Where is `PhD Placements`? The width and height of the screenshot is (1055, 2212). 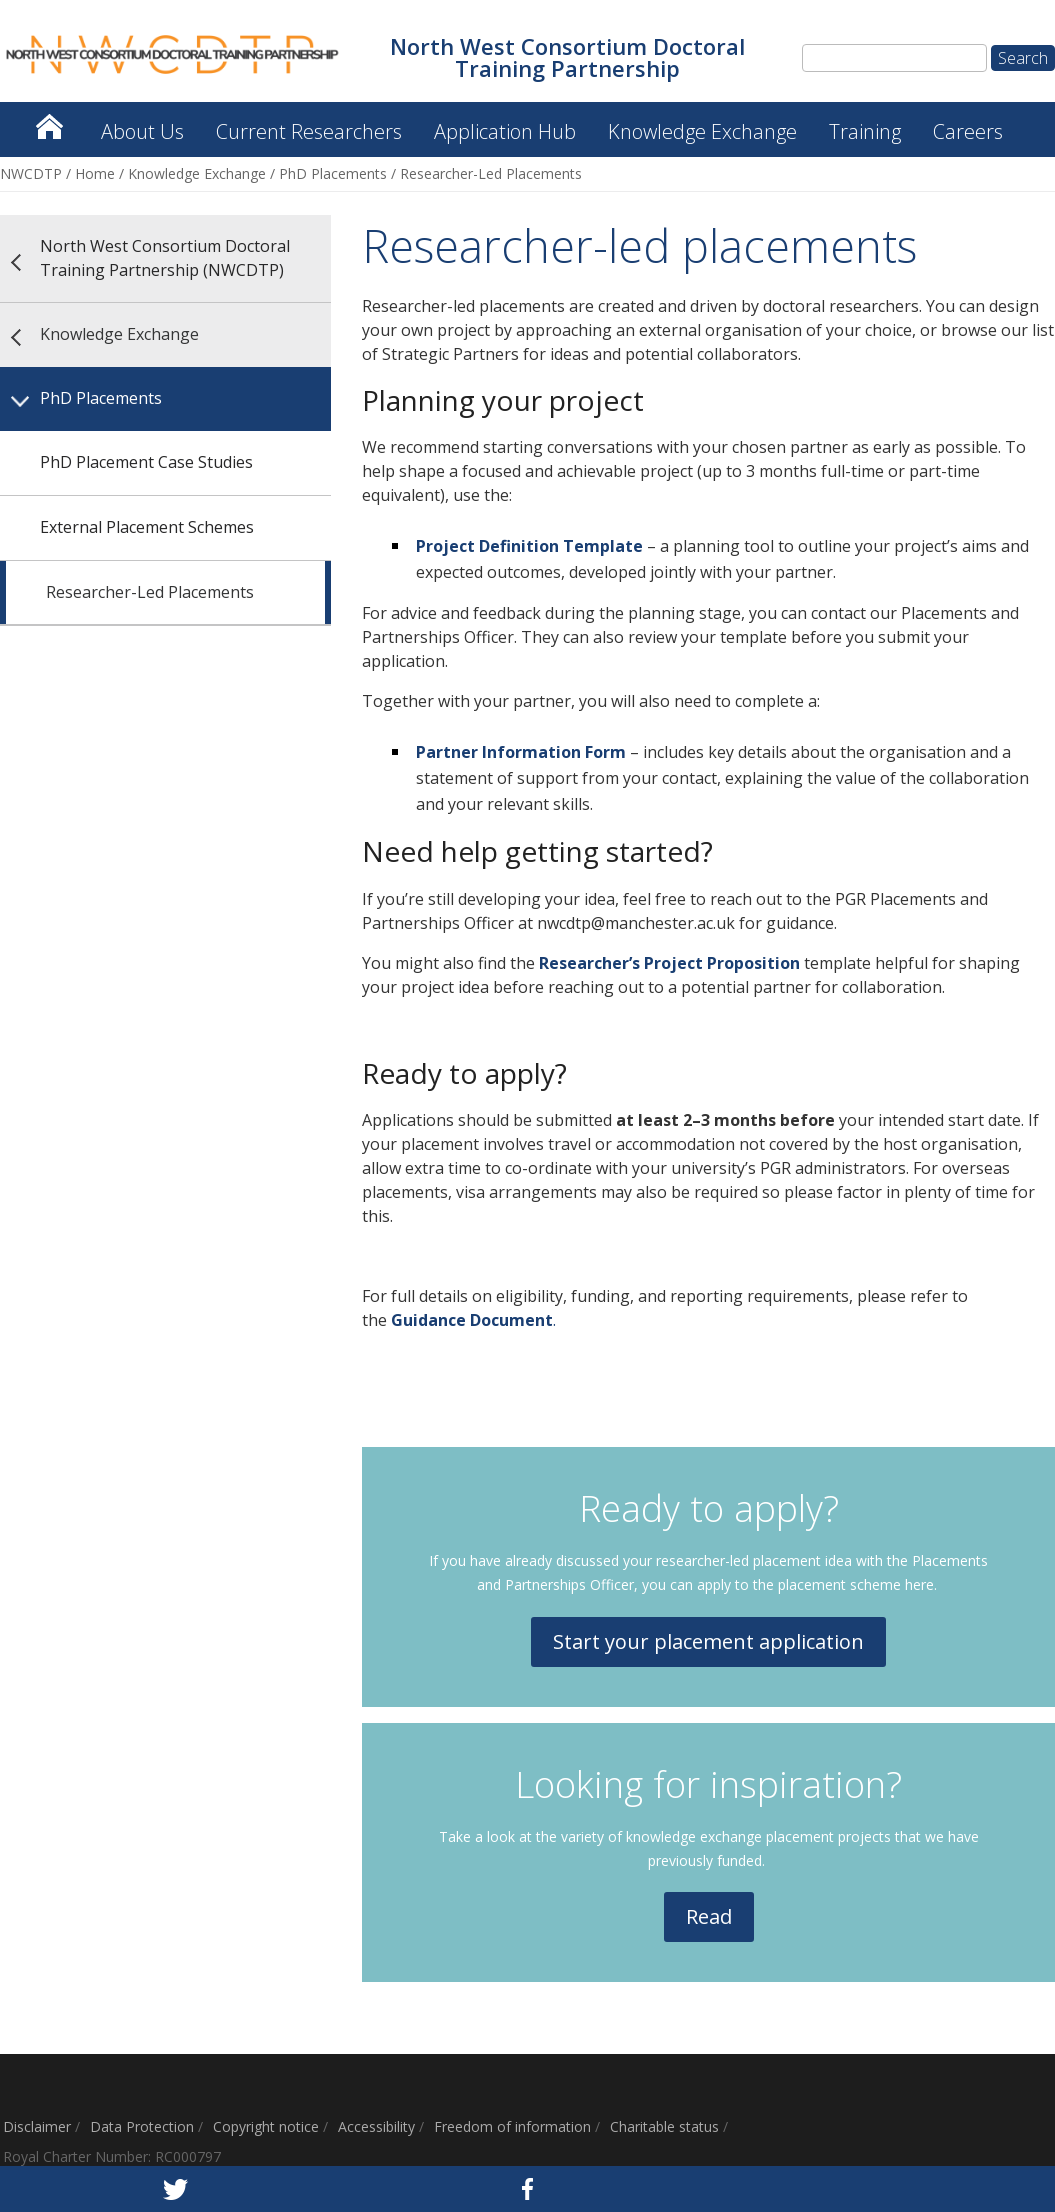
PhD Placements is located at coordinates (333, 173).